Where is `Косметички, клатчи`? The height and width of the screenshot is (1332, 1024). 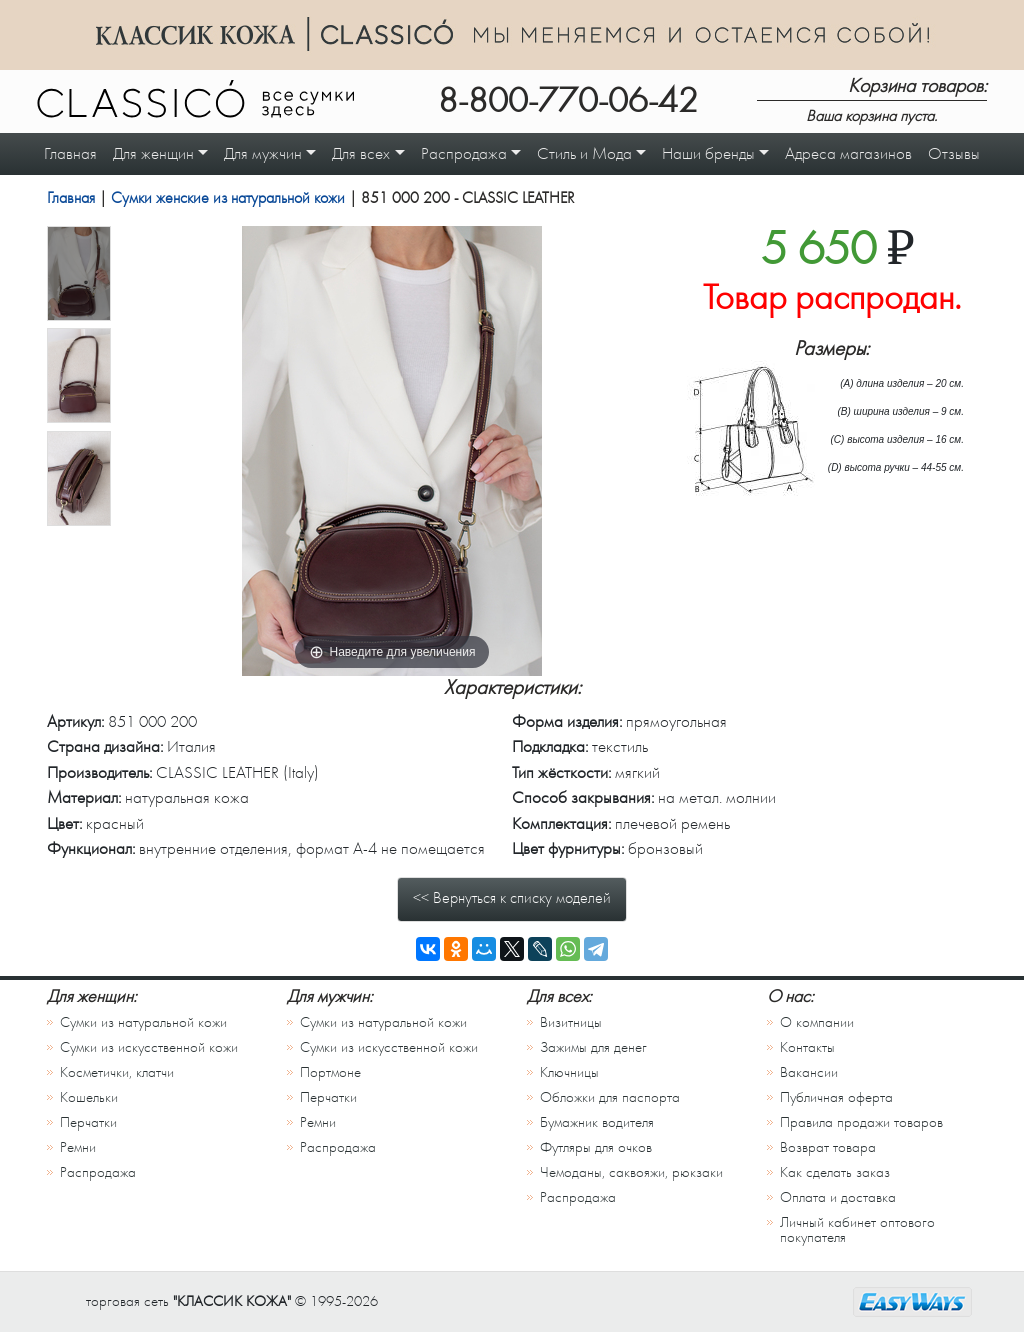
Косметички, клатчи is located at coordinates (117, 1072).